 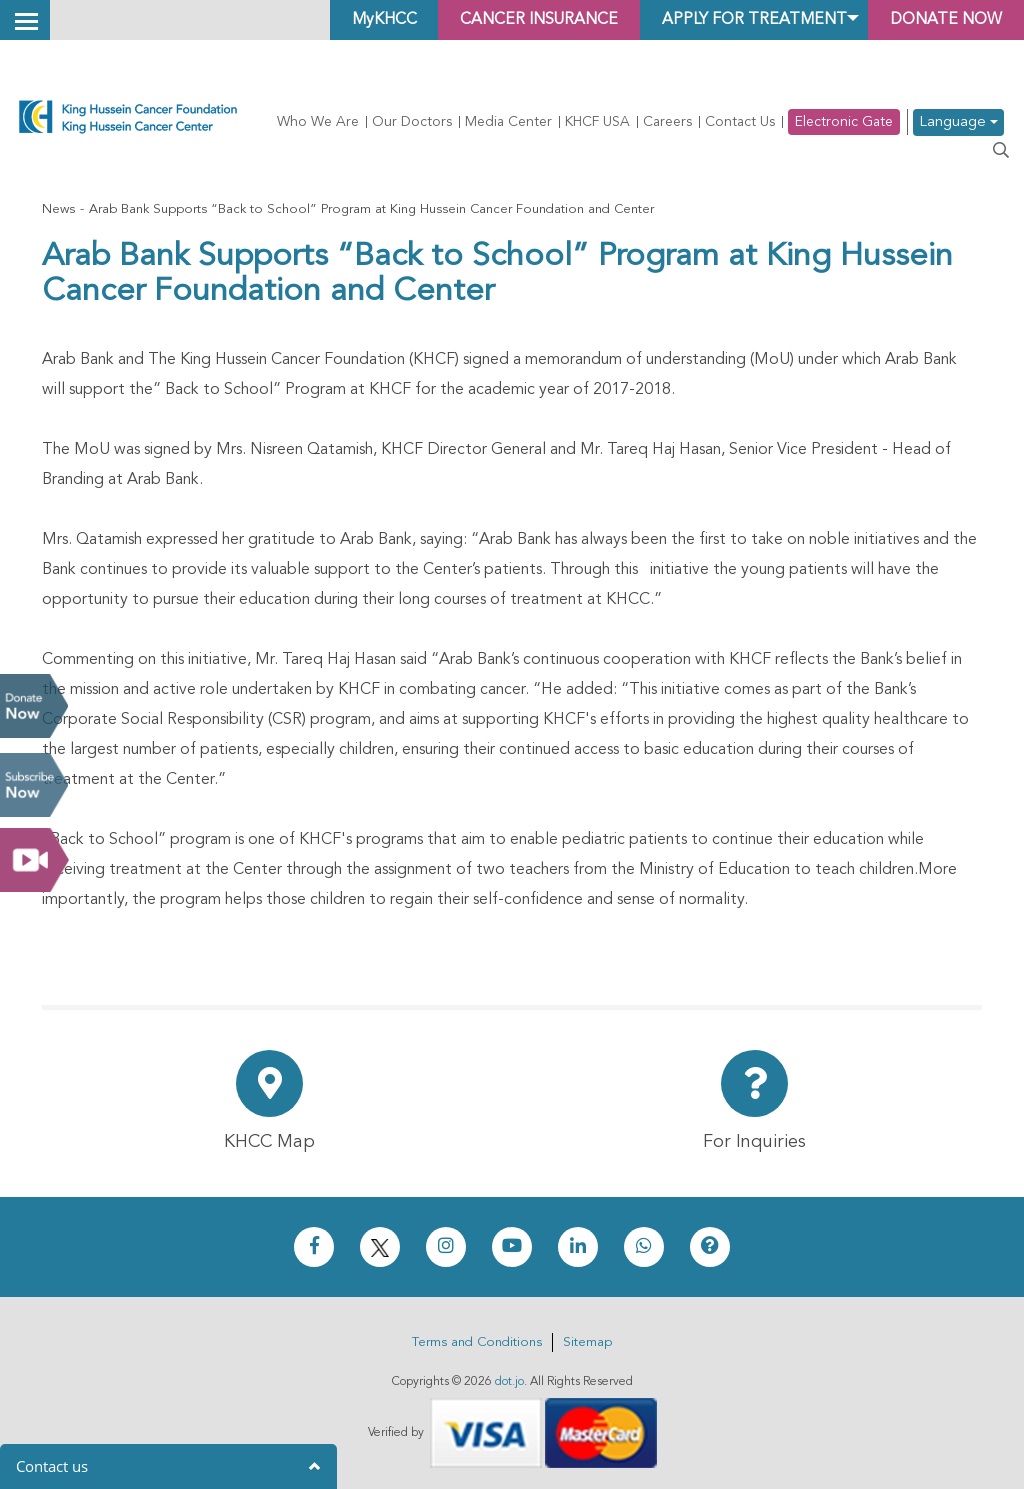 I want to click on Contact Us, so click(x=740, y=122).